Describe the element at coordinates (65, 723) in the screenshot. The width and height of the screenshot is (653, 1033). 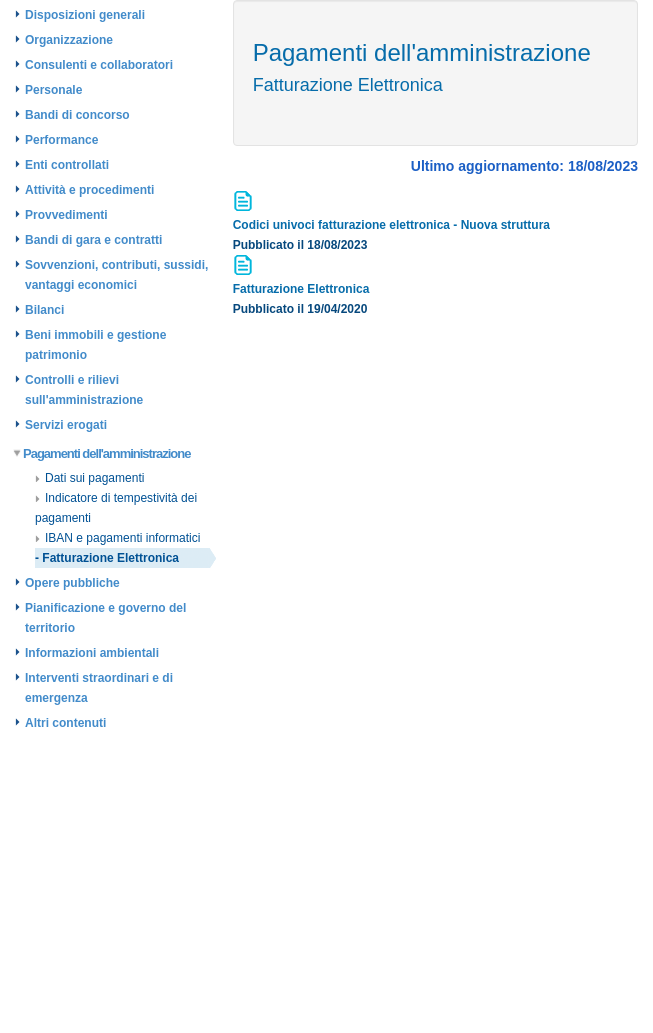
I see `Altri contenuti` at that location.